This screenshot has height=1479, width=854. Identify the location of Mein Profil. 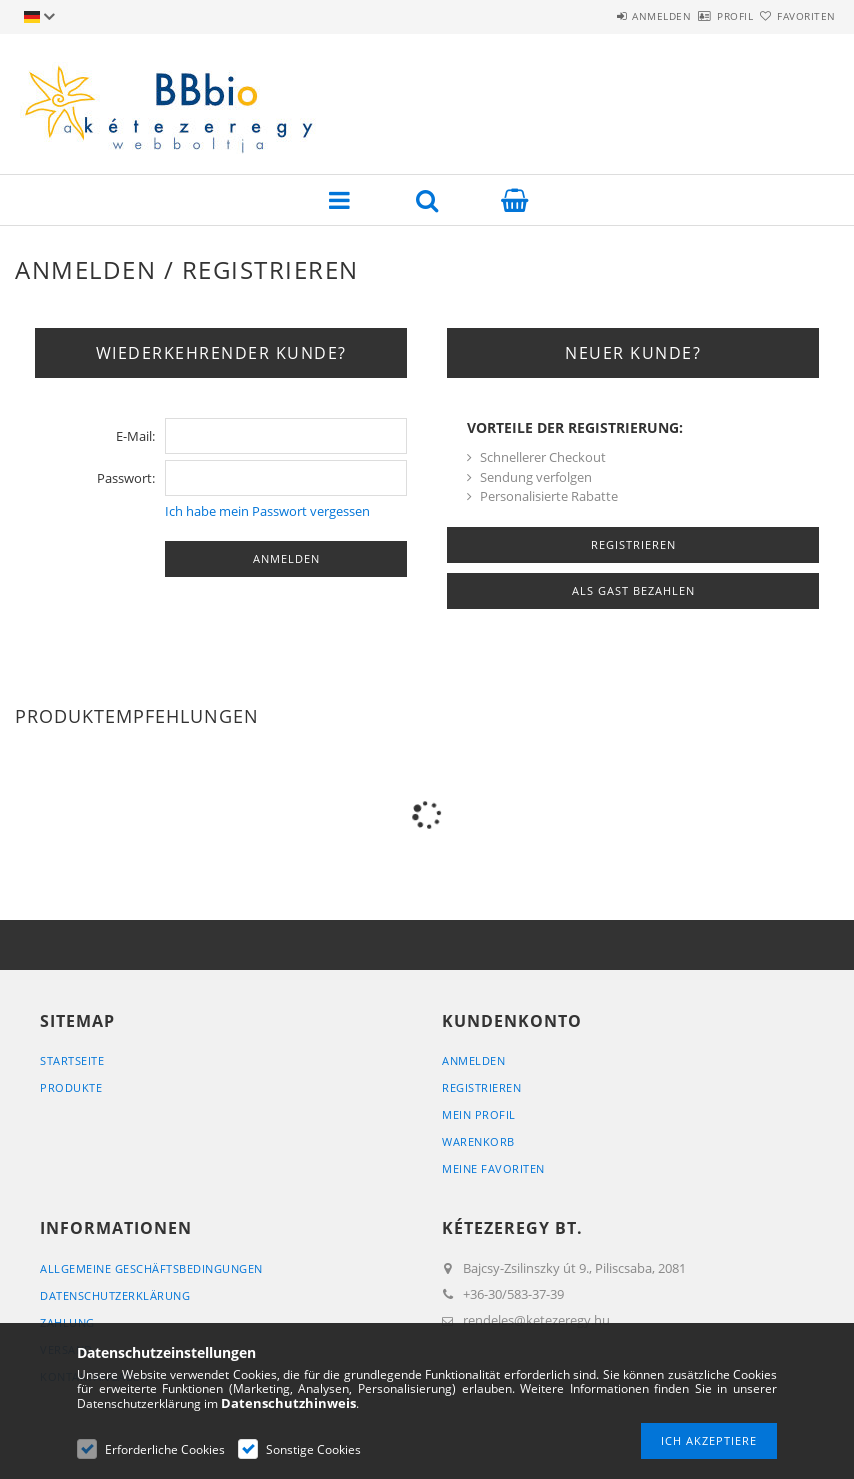
(479, 1114).